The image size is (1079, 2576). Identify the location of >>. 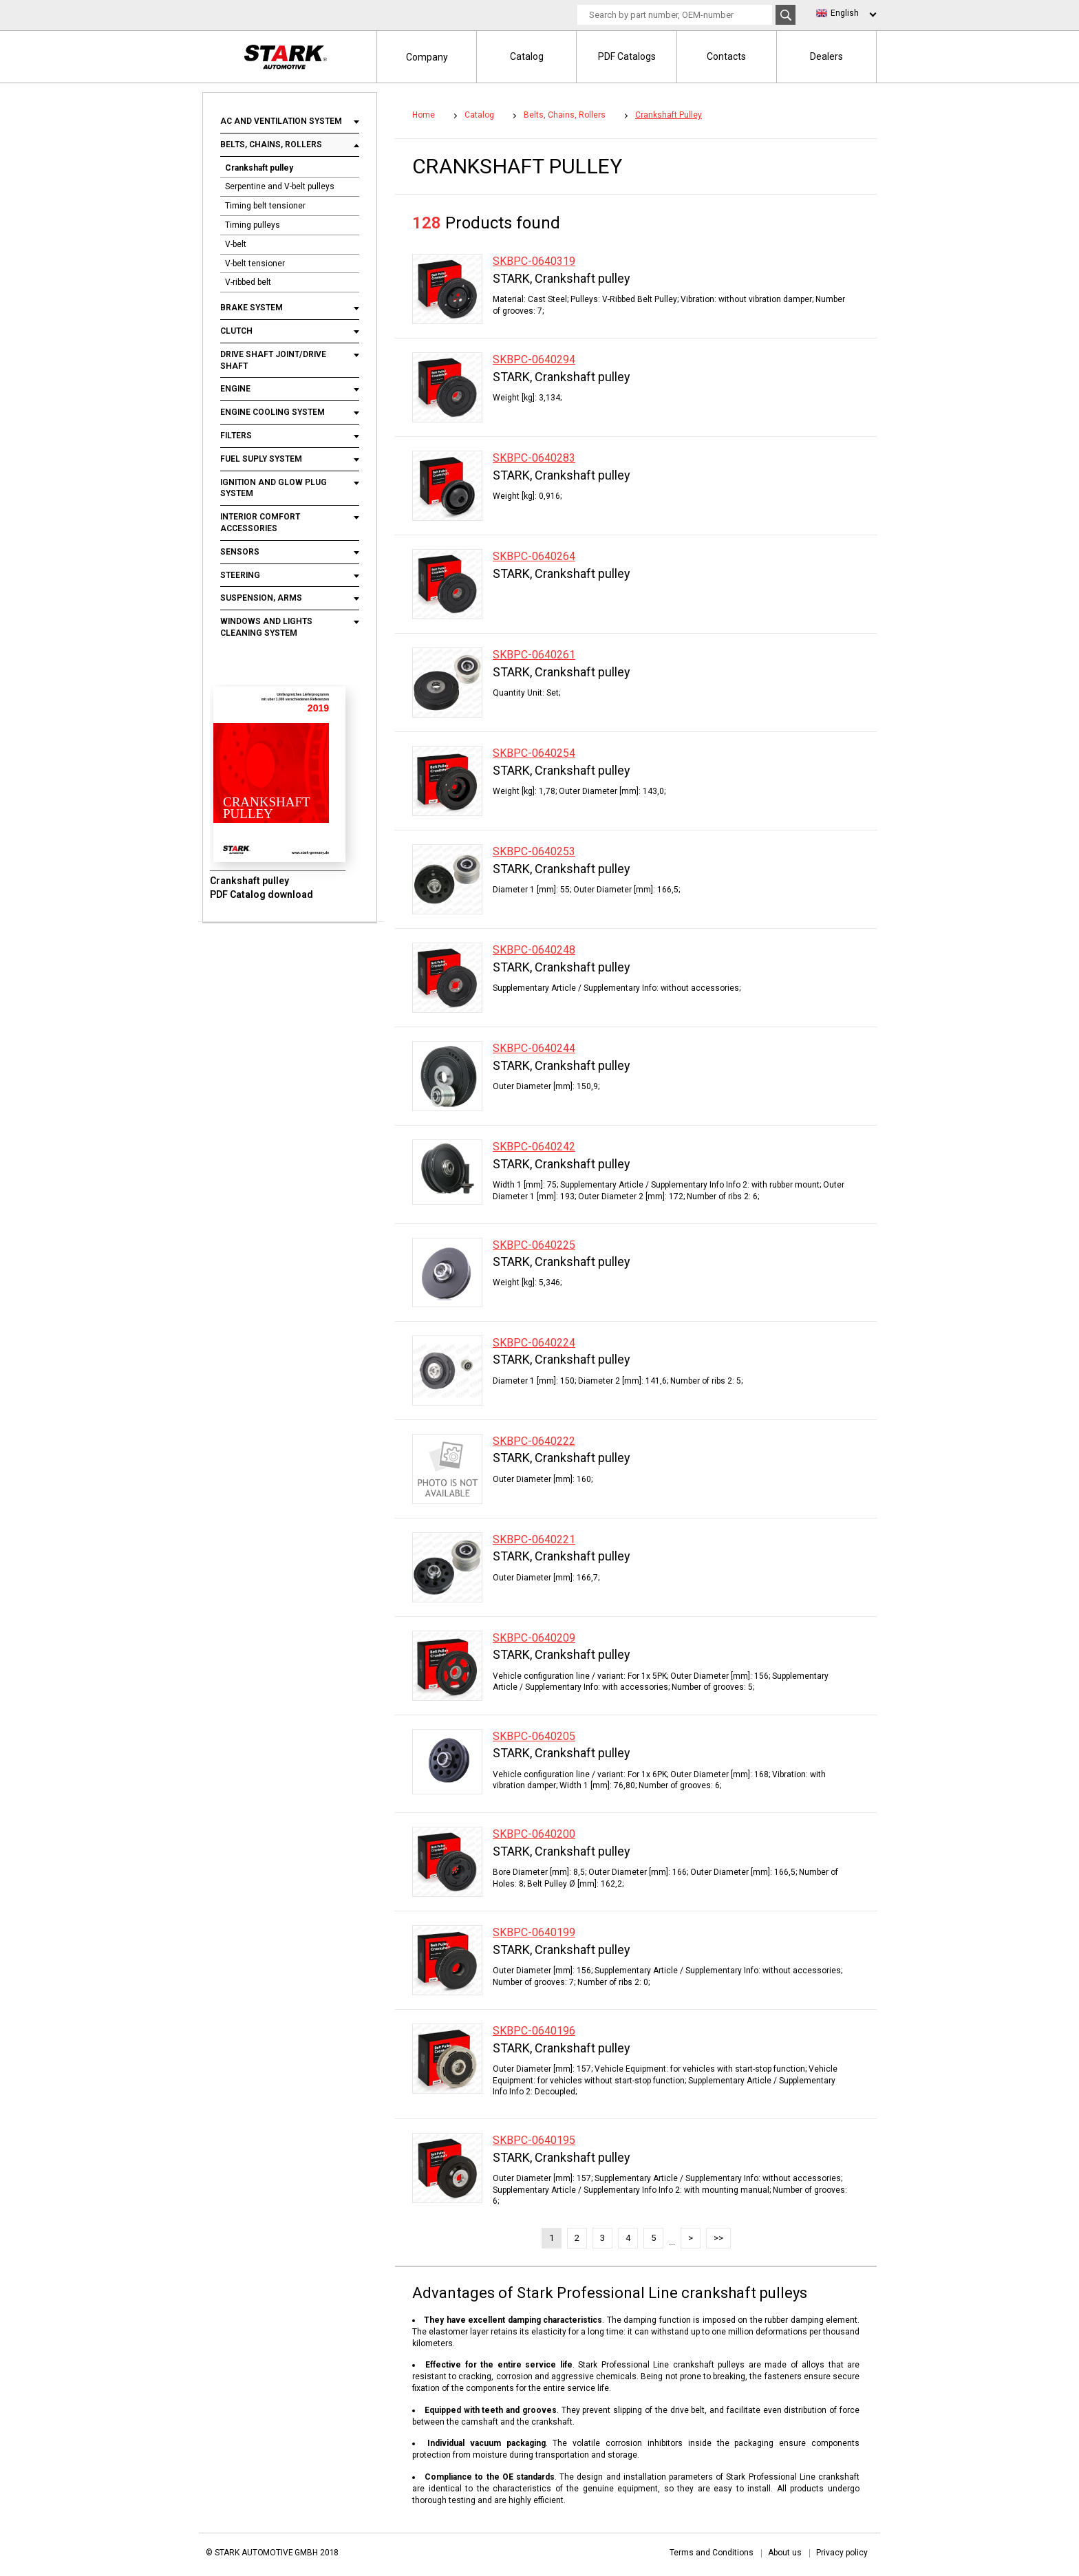
(718, 2238).